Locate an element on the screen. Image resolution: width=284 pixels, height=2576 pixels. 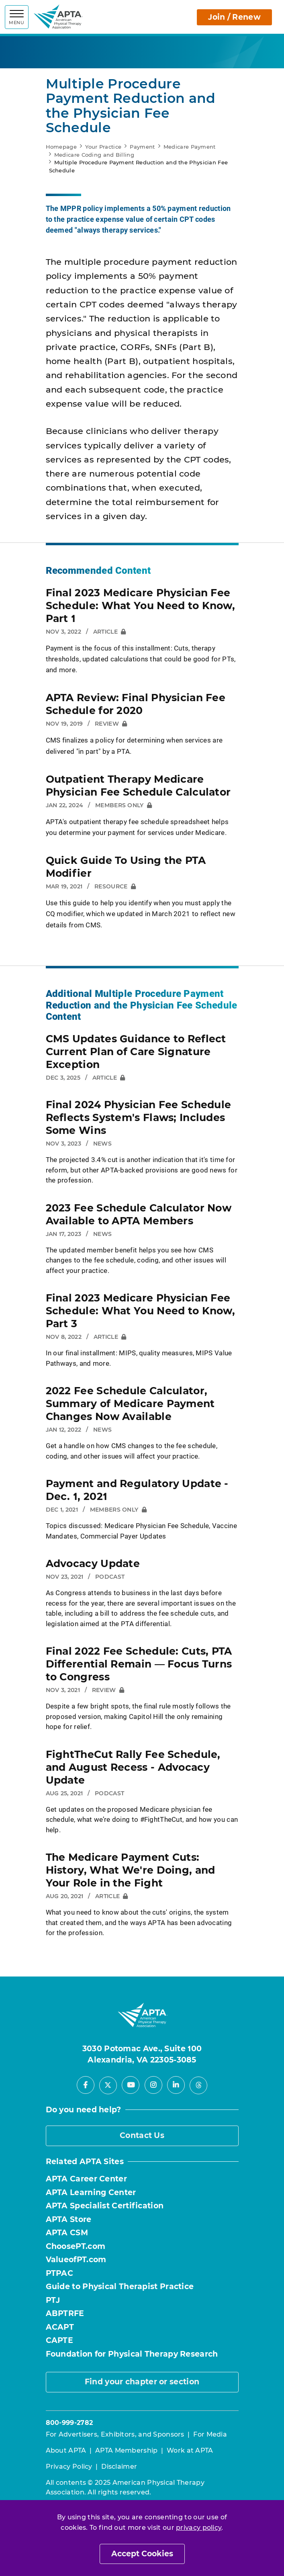
privacy policy is located at coordinates (198, 2527).